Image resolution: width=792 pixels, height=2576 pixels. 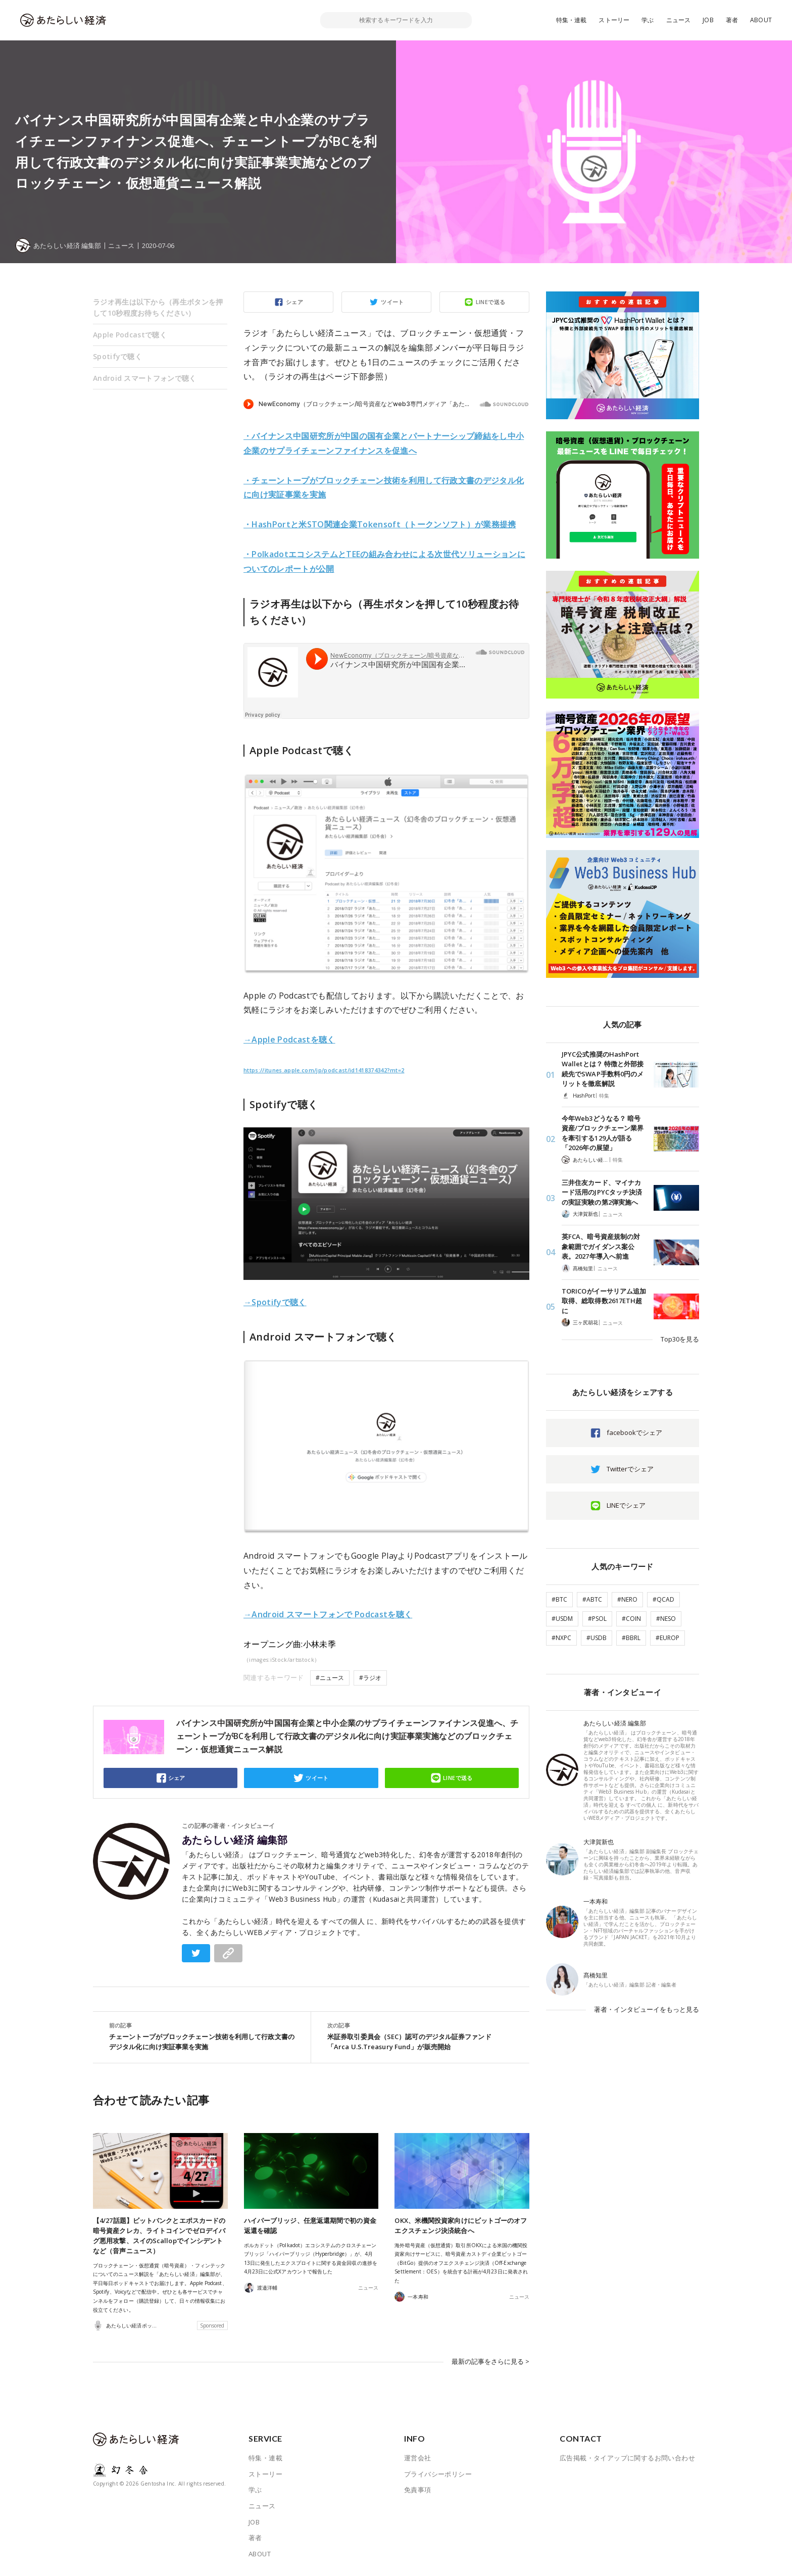 What do you see at coordinates (275, 1302) in the screenshot?
I see `→Spotifyで聴く` at bounding box center [275, 1302].